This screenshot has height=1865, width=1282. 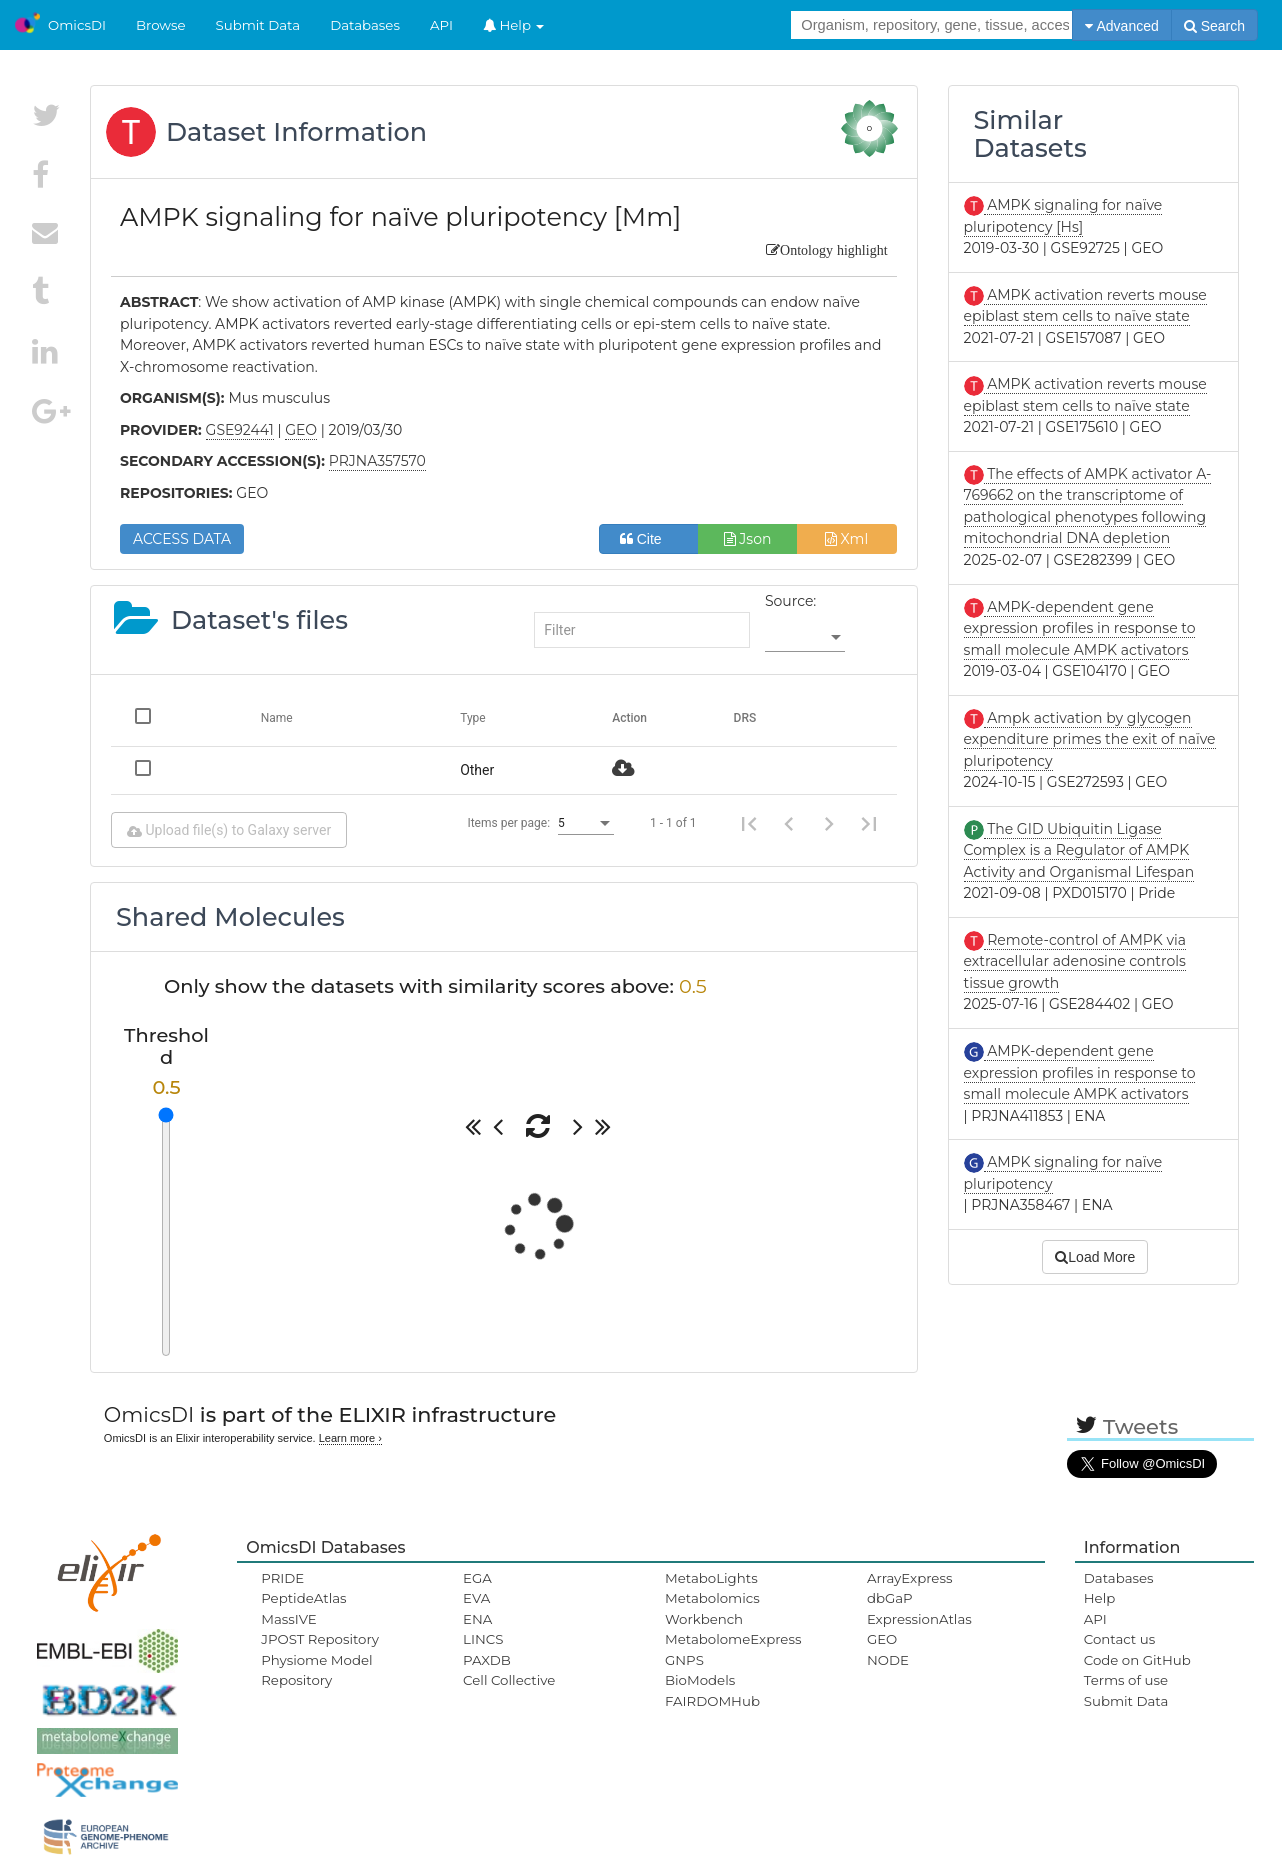 I want to click on PRJNA357570, so click(x=377, y=461).